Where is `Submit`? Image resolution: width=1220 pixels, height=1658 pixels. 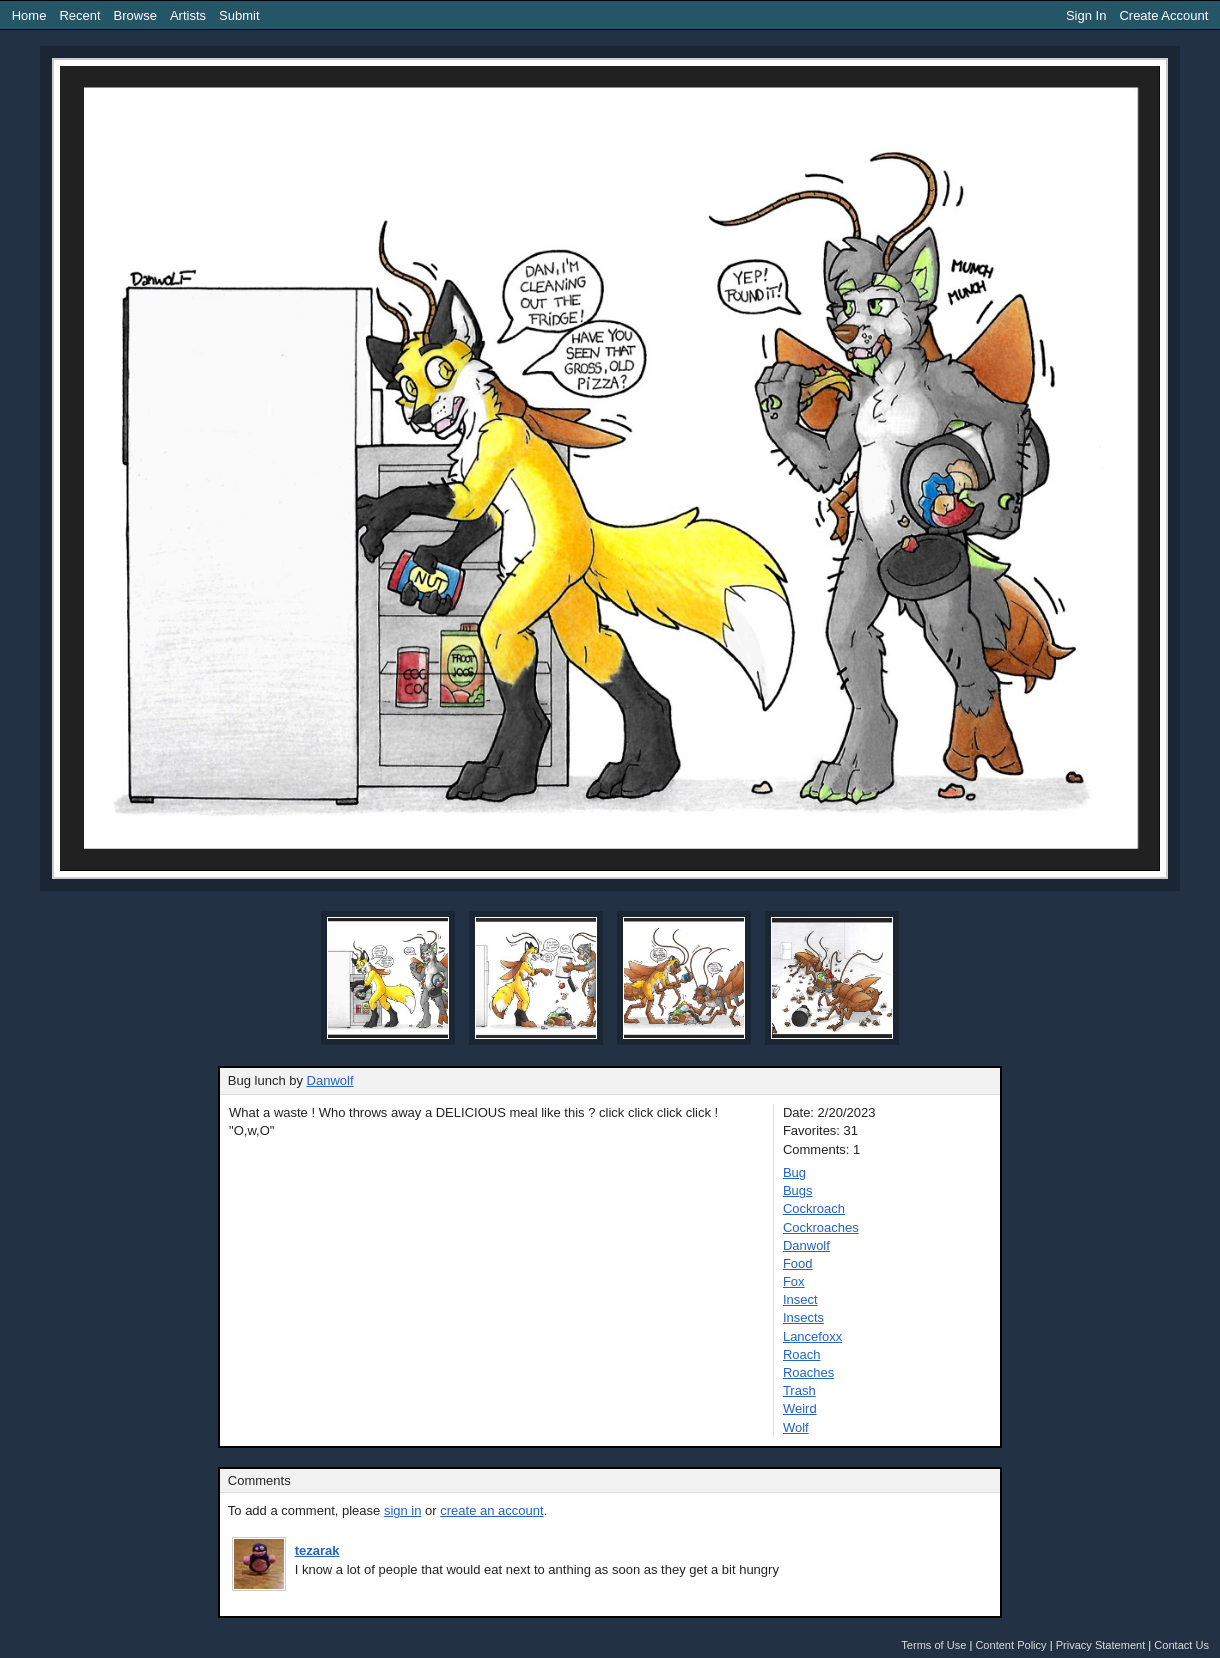
Submit is located at coordinates (239, 15).